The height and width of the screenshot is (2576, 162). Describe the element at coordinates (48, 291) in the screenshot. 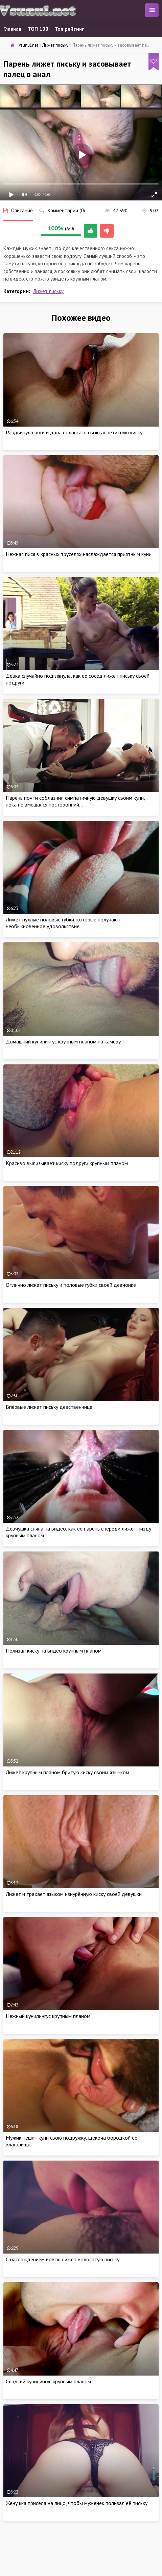

I see `Лижет письку` at that location.